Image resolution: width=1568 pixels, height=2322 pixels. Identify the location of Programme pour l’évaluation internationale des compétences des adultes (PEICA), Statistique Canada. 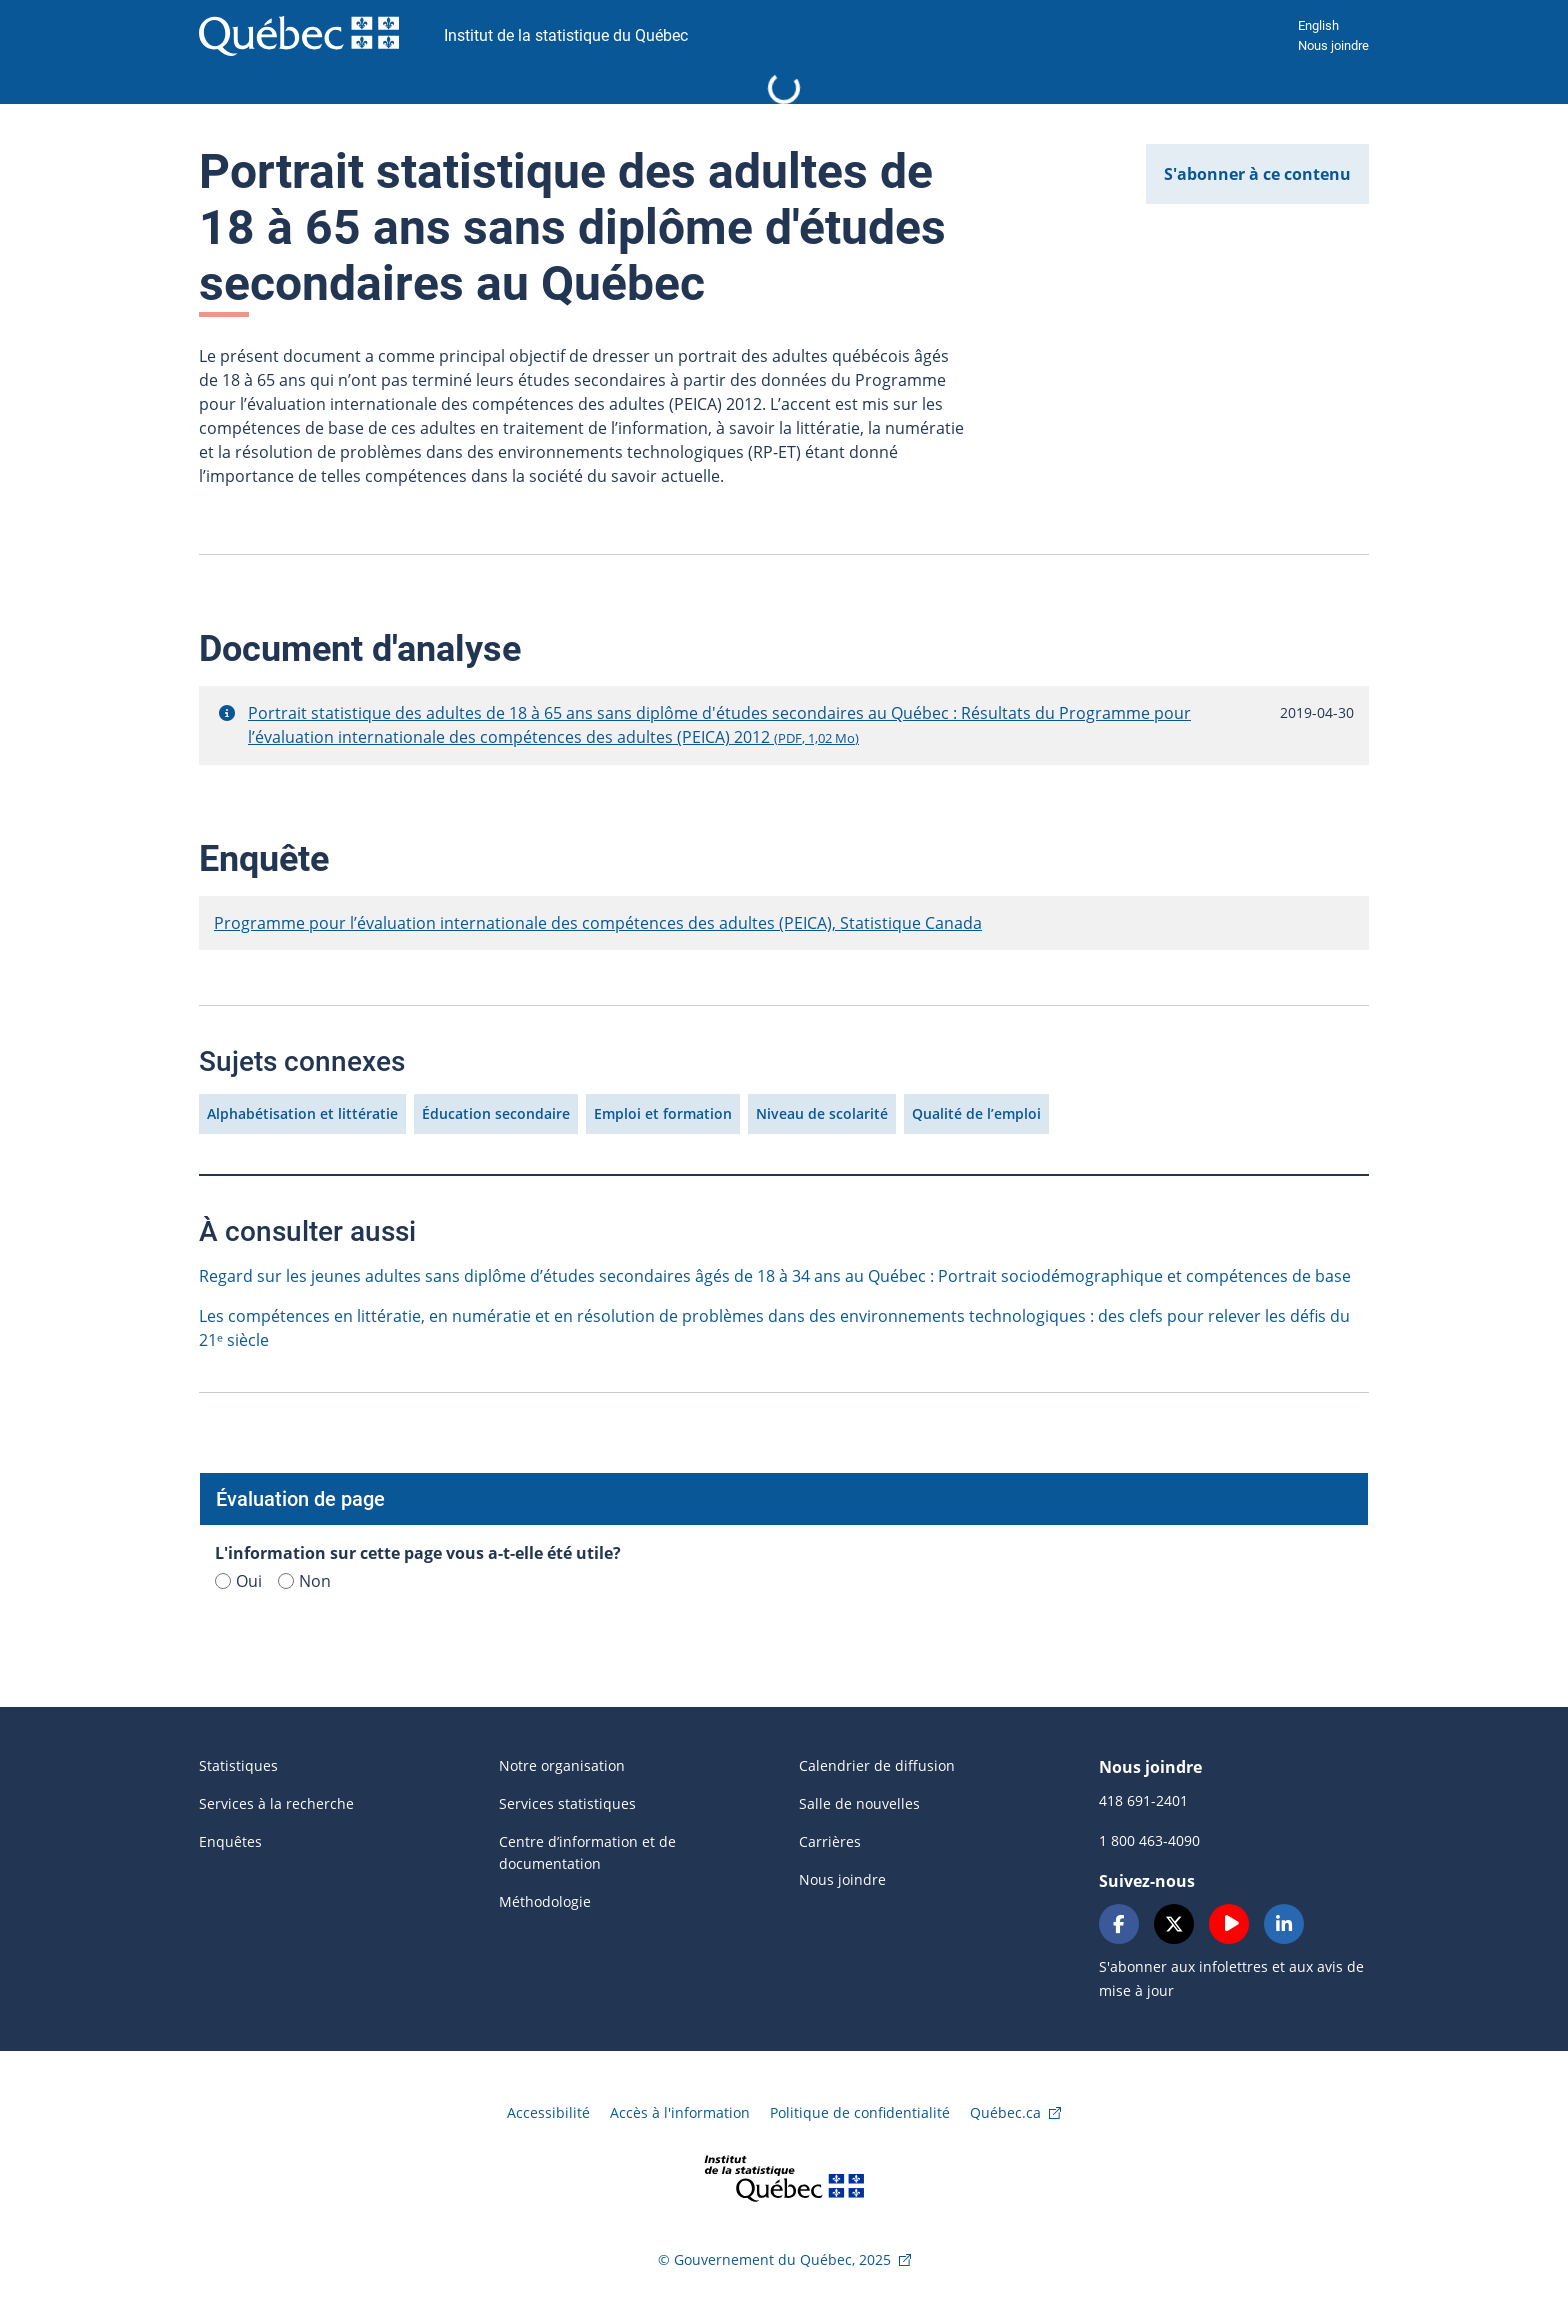
(598, 923).